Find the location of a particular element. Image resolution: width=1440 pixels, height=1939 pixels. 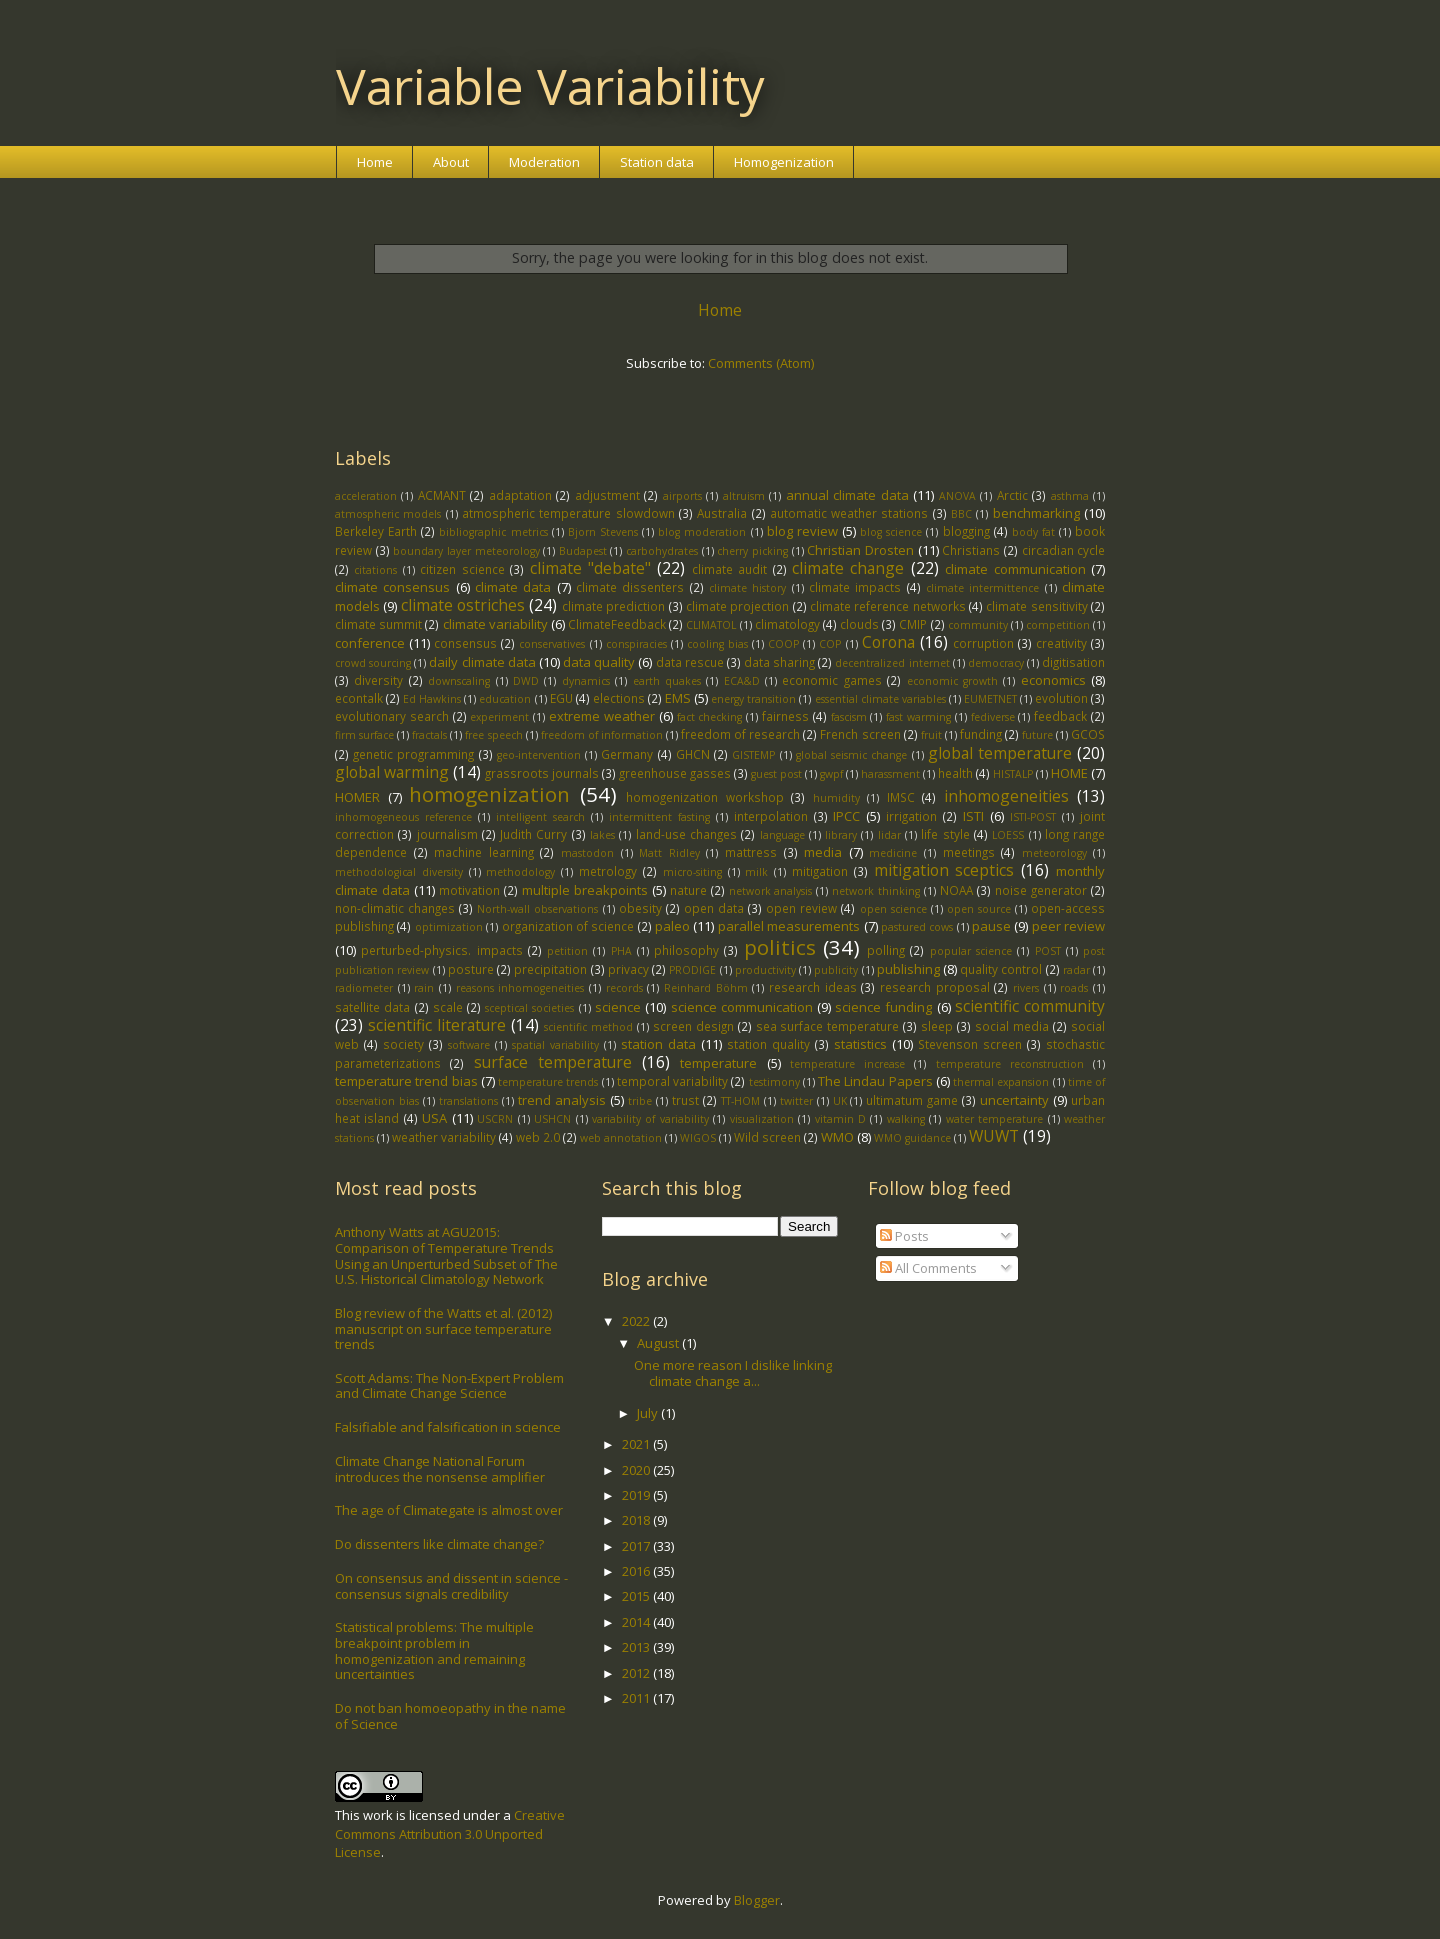

climate reference networks is located at coordinates (888, 606).